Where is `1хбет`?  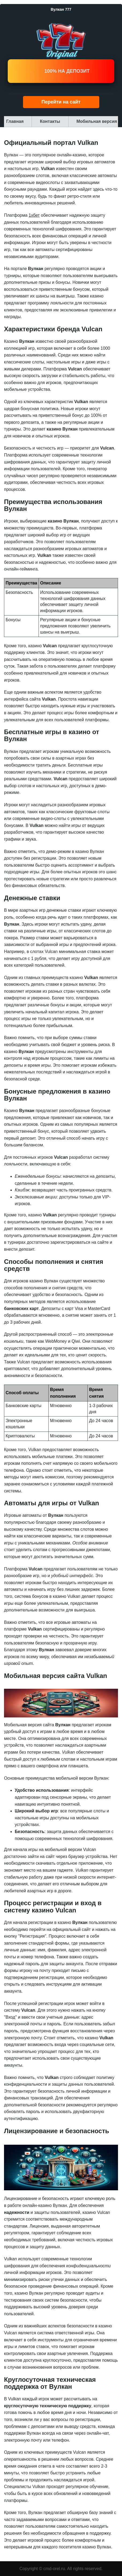
1хбет is located at coordinates (34, 215).